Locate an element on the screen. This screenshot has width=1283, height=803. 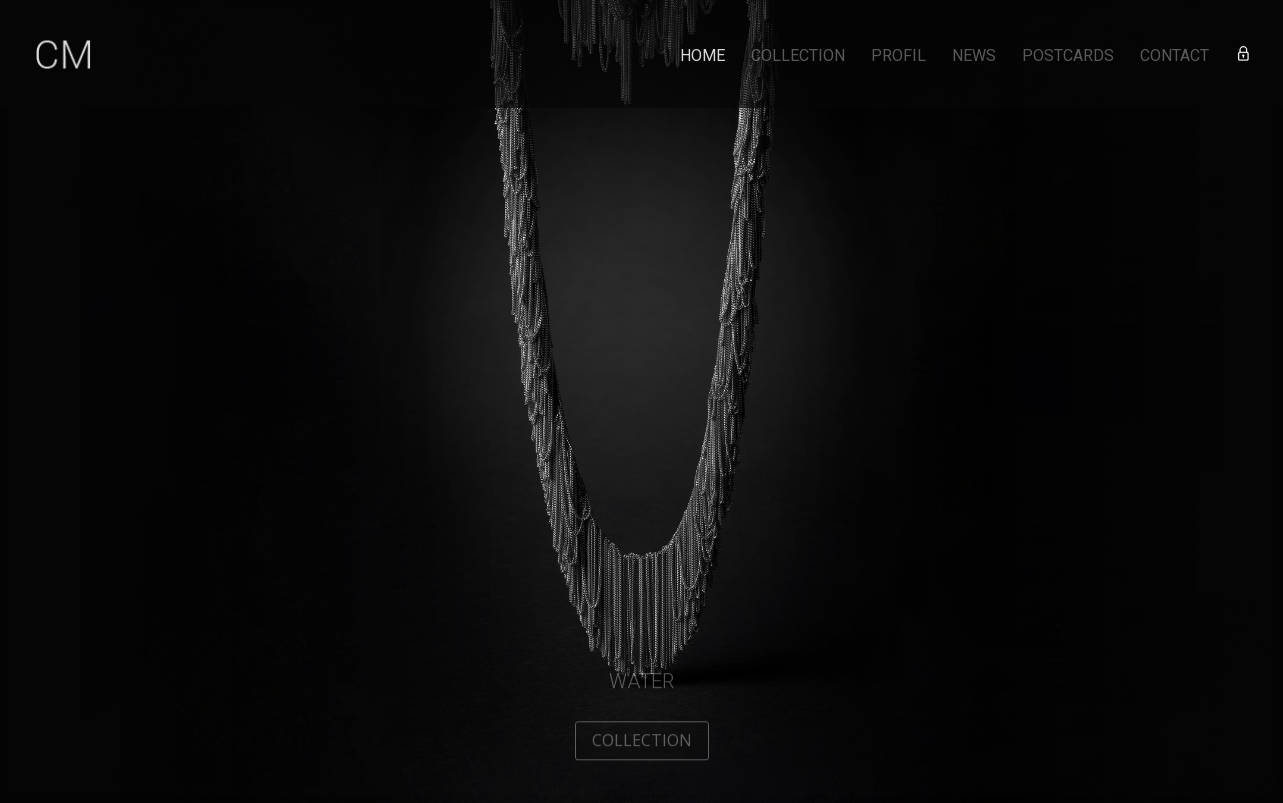
Water is located at coordinates (641, 686).